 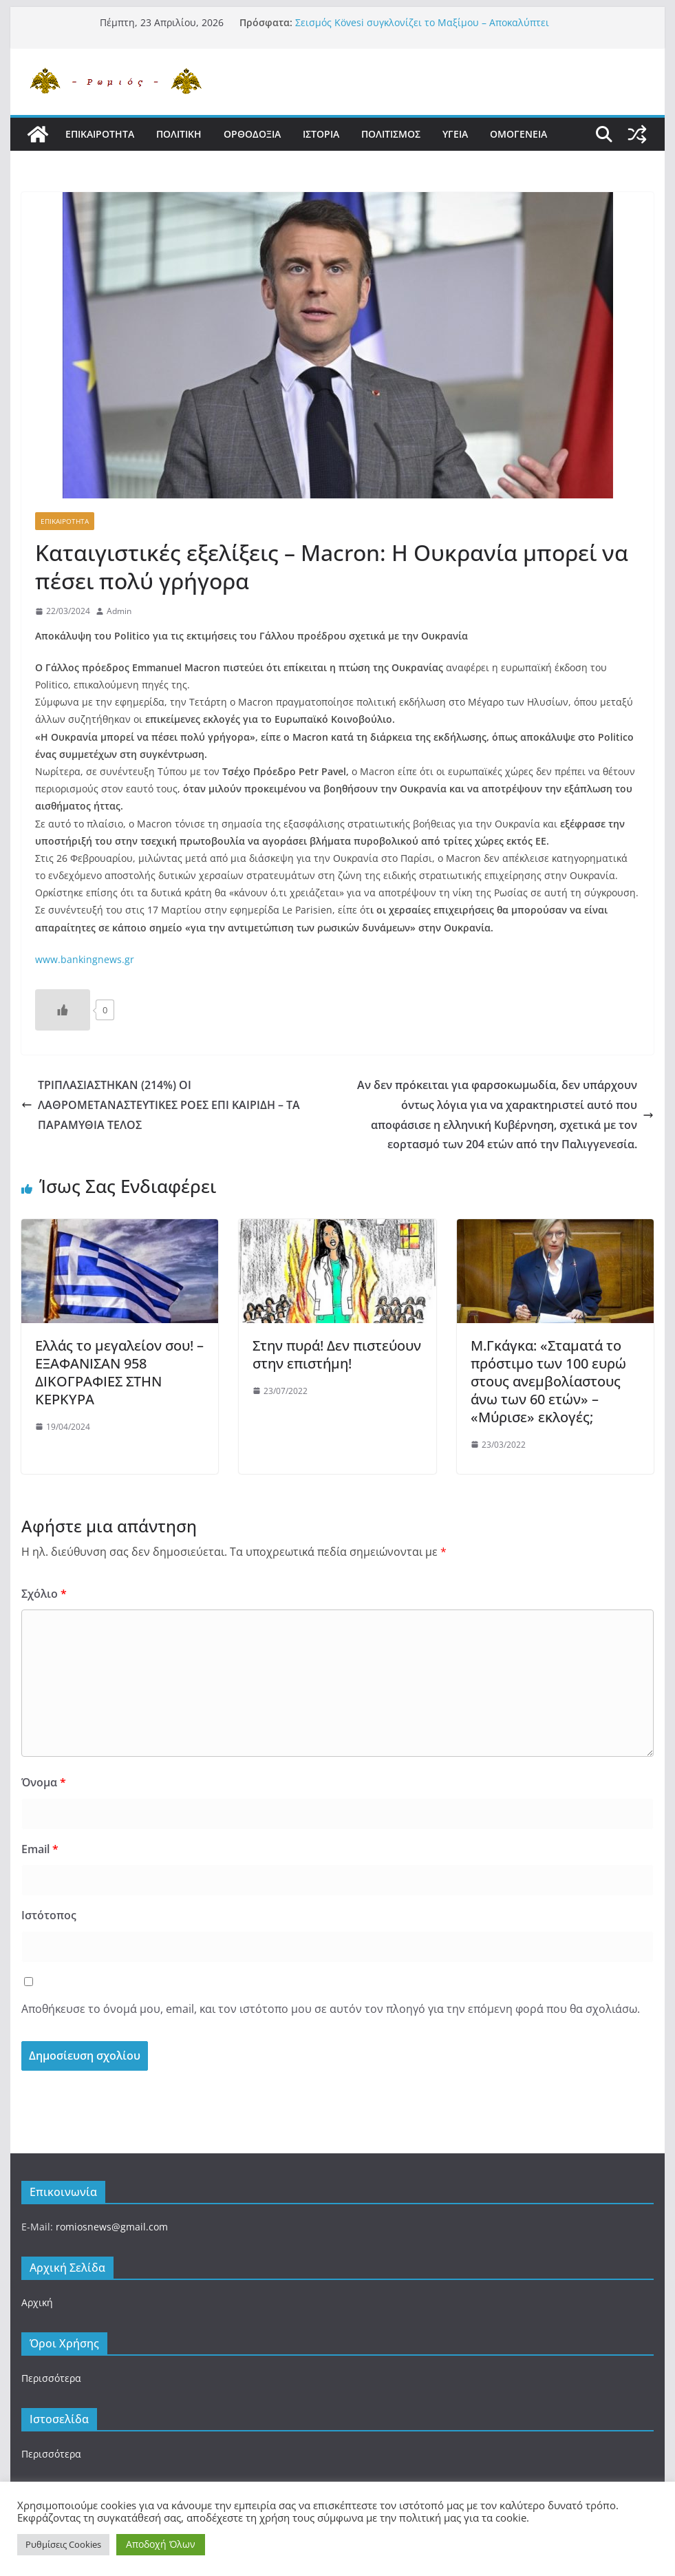 What do you see at coordinates (51, 2378) in the screenshot?
I see `Περισσότερα` at bounding box center [51, 2378].